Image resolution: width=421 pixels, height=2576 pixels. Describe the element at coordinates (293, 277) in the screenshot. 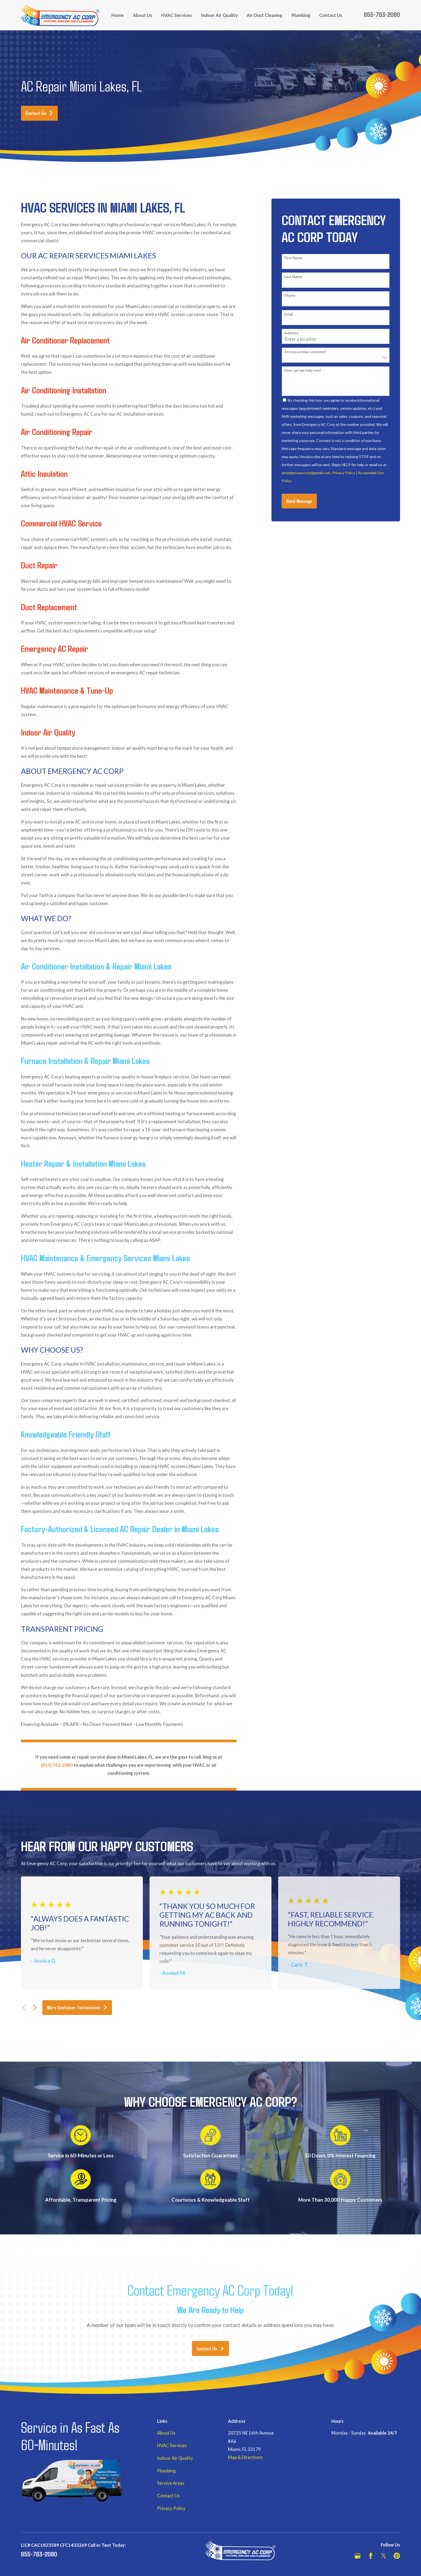

I see `Last Name` at that location.